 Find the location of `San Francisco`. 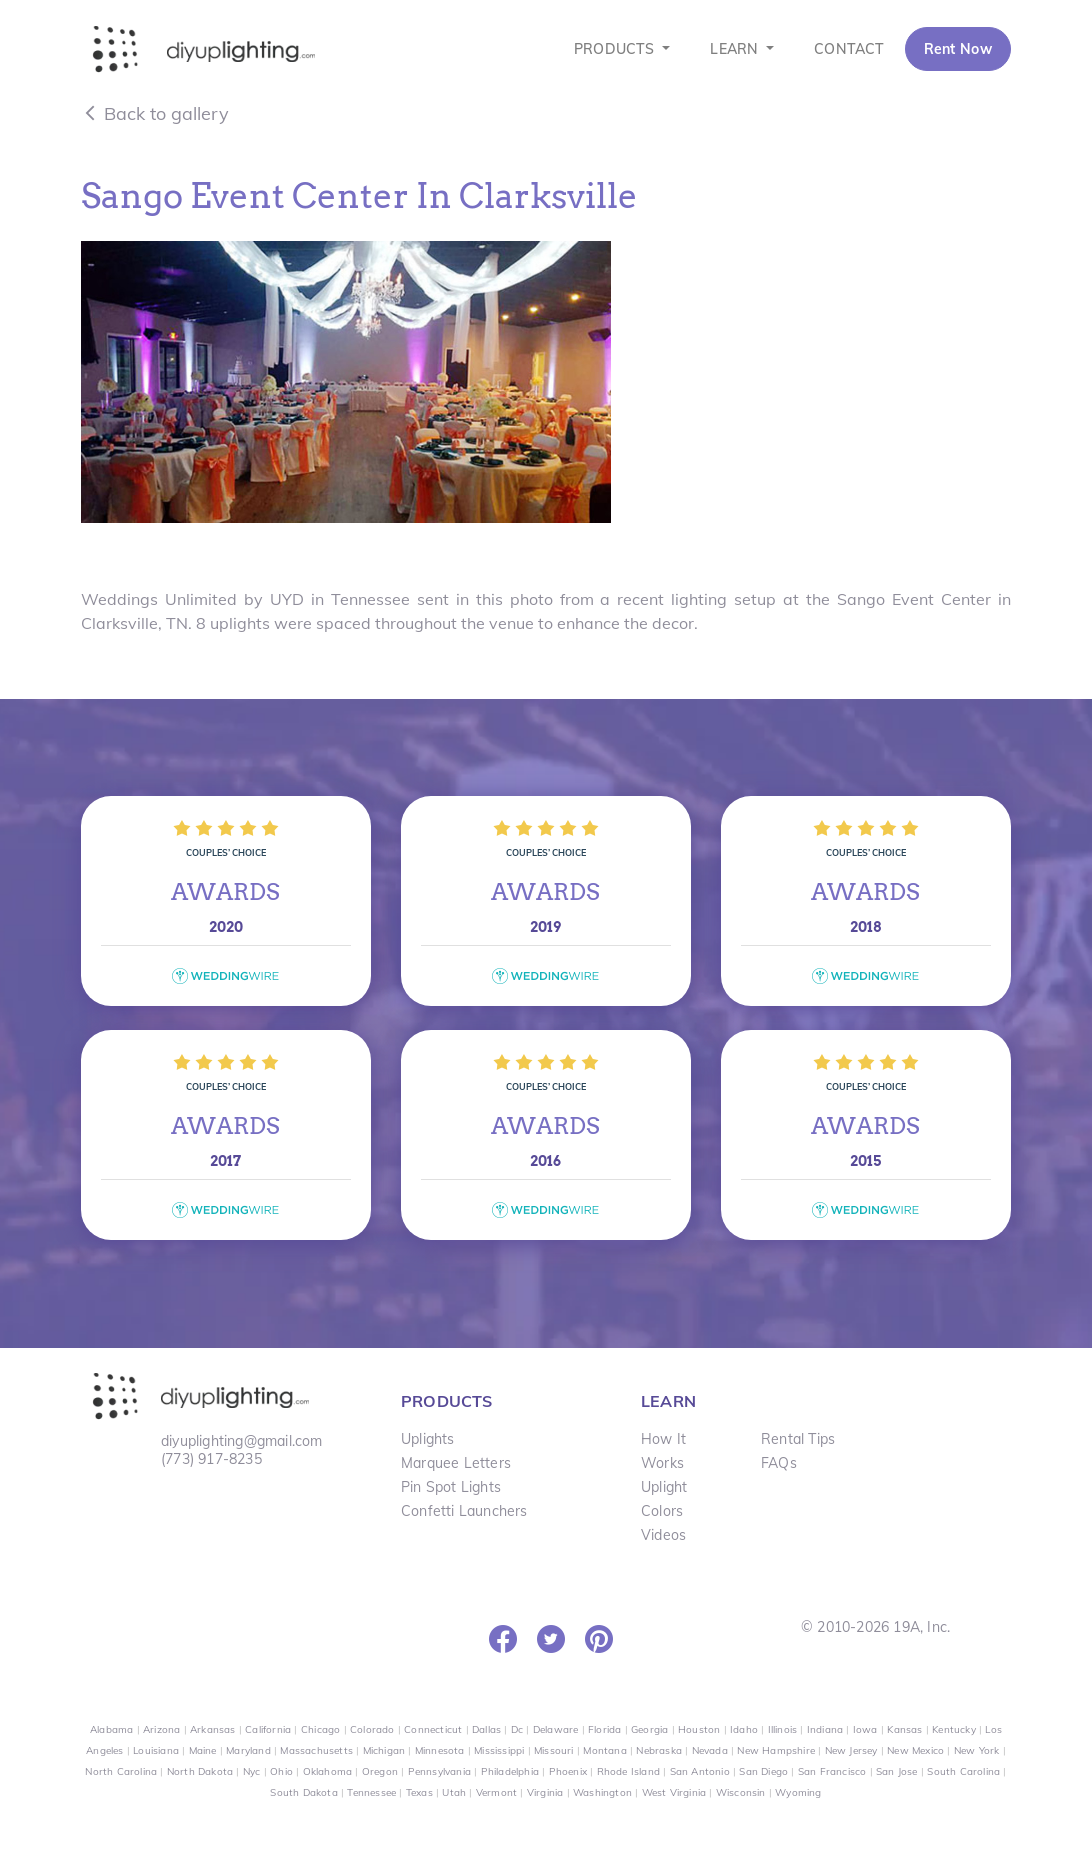

San Francisco is located at coordinates (832, 1771).